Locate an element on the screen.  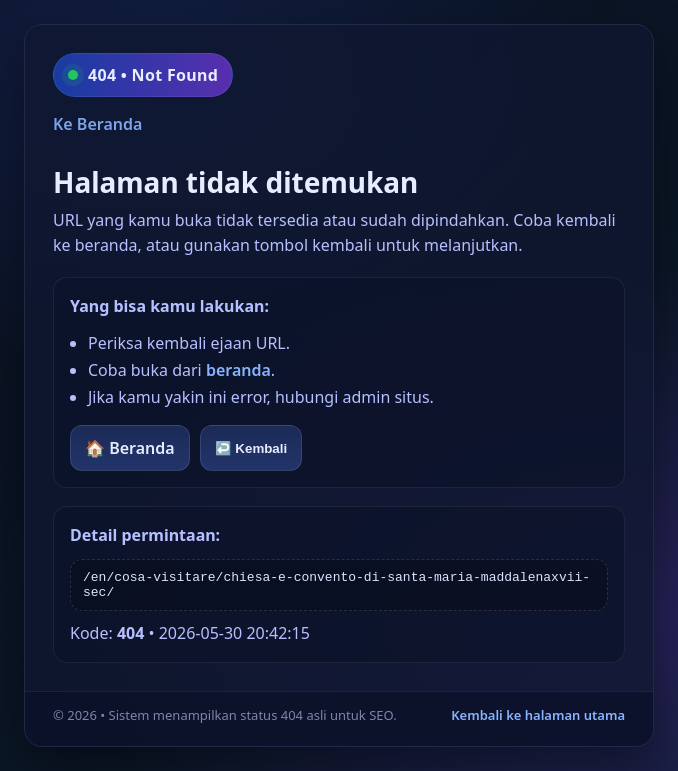
beranda is located at coordinates (238, 370).